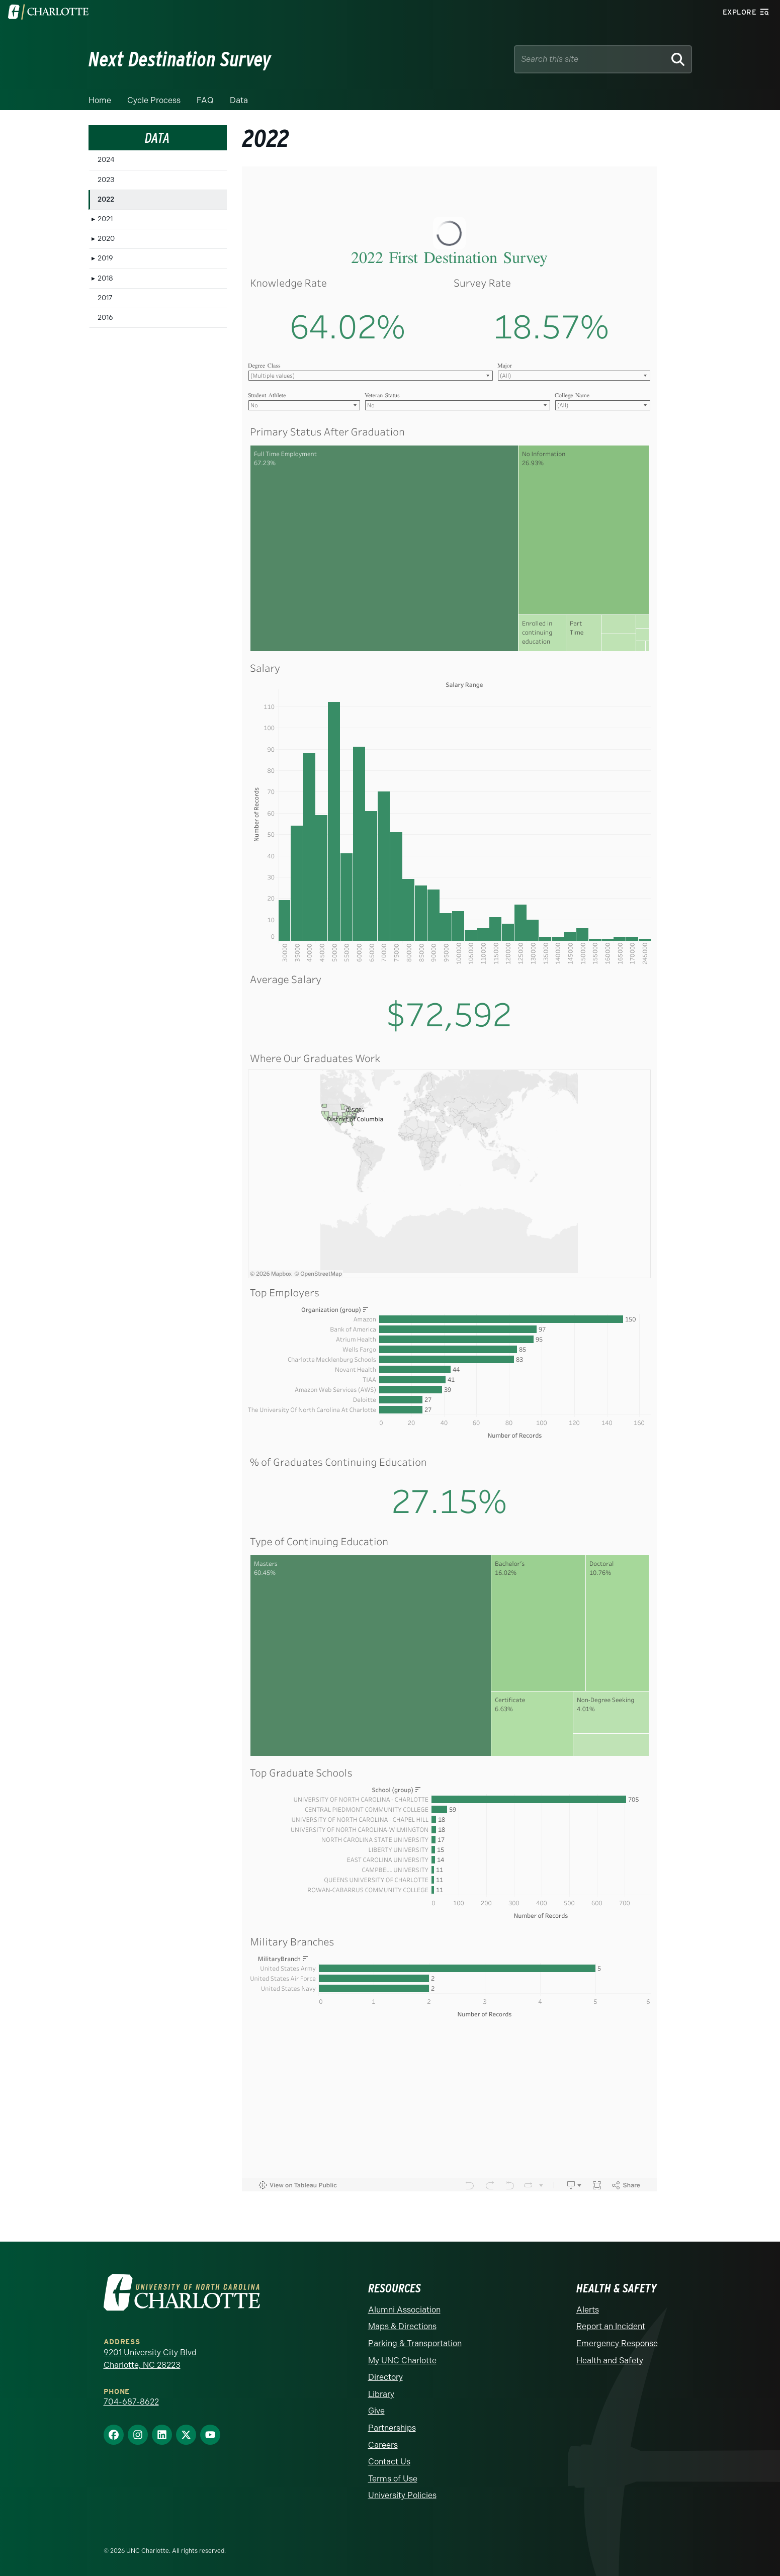  Describe the element at coordinates (105, 219) in the screenshot. I see `2021` at that location.